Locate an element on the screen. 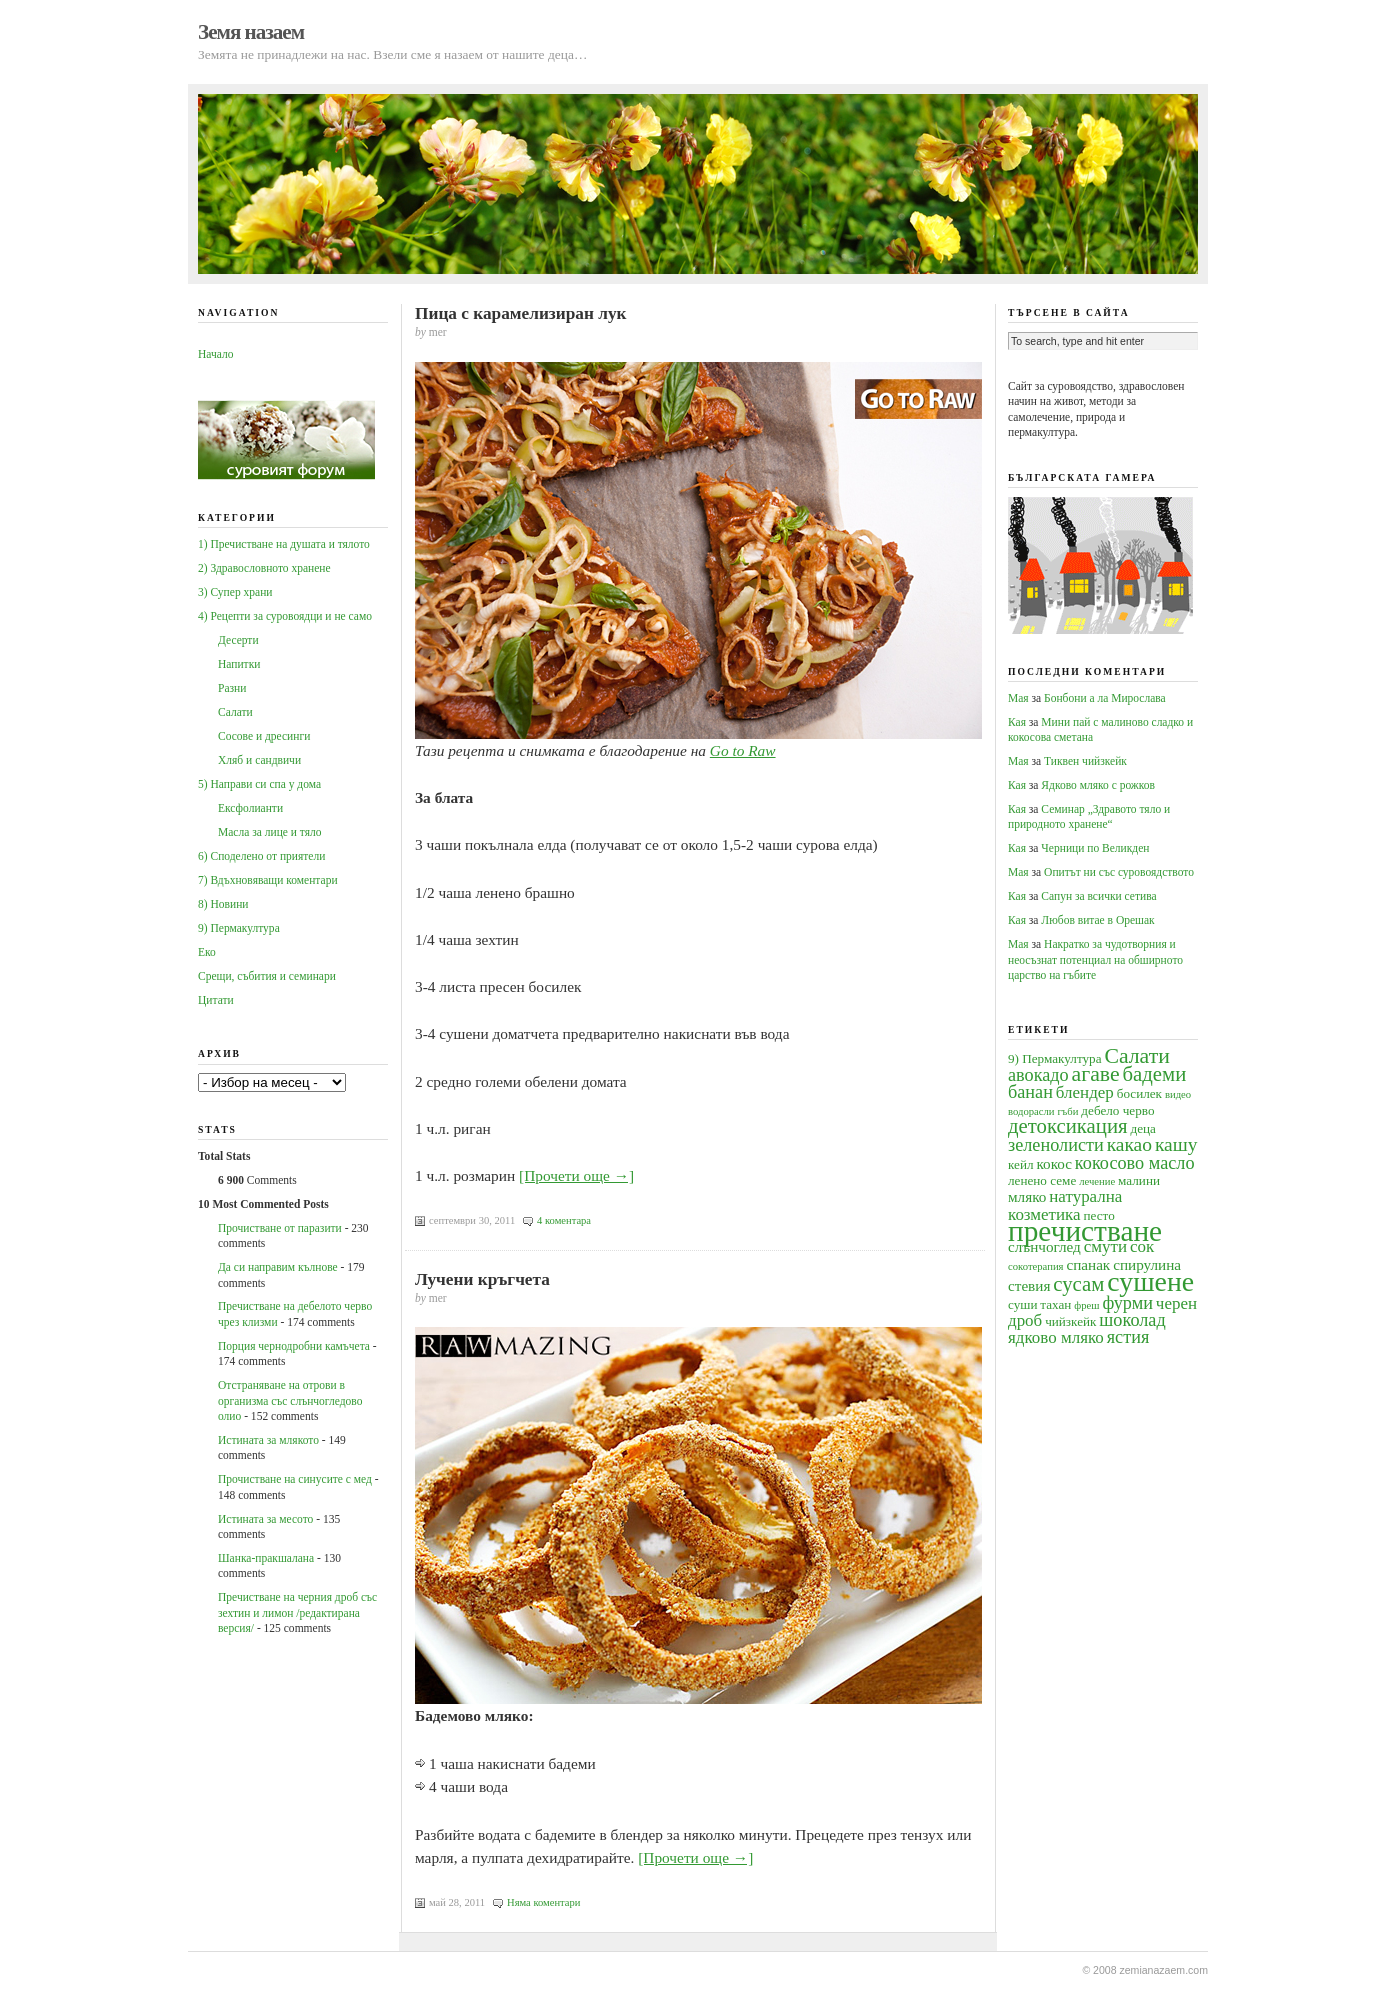  спирулина [спирулина (5 обекти)] is located at coordinates (1147, 1264).